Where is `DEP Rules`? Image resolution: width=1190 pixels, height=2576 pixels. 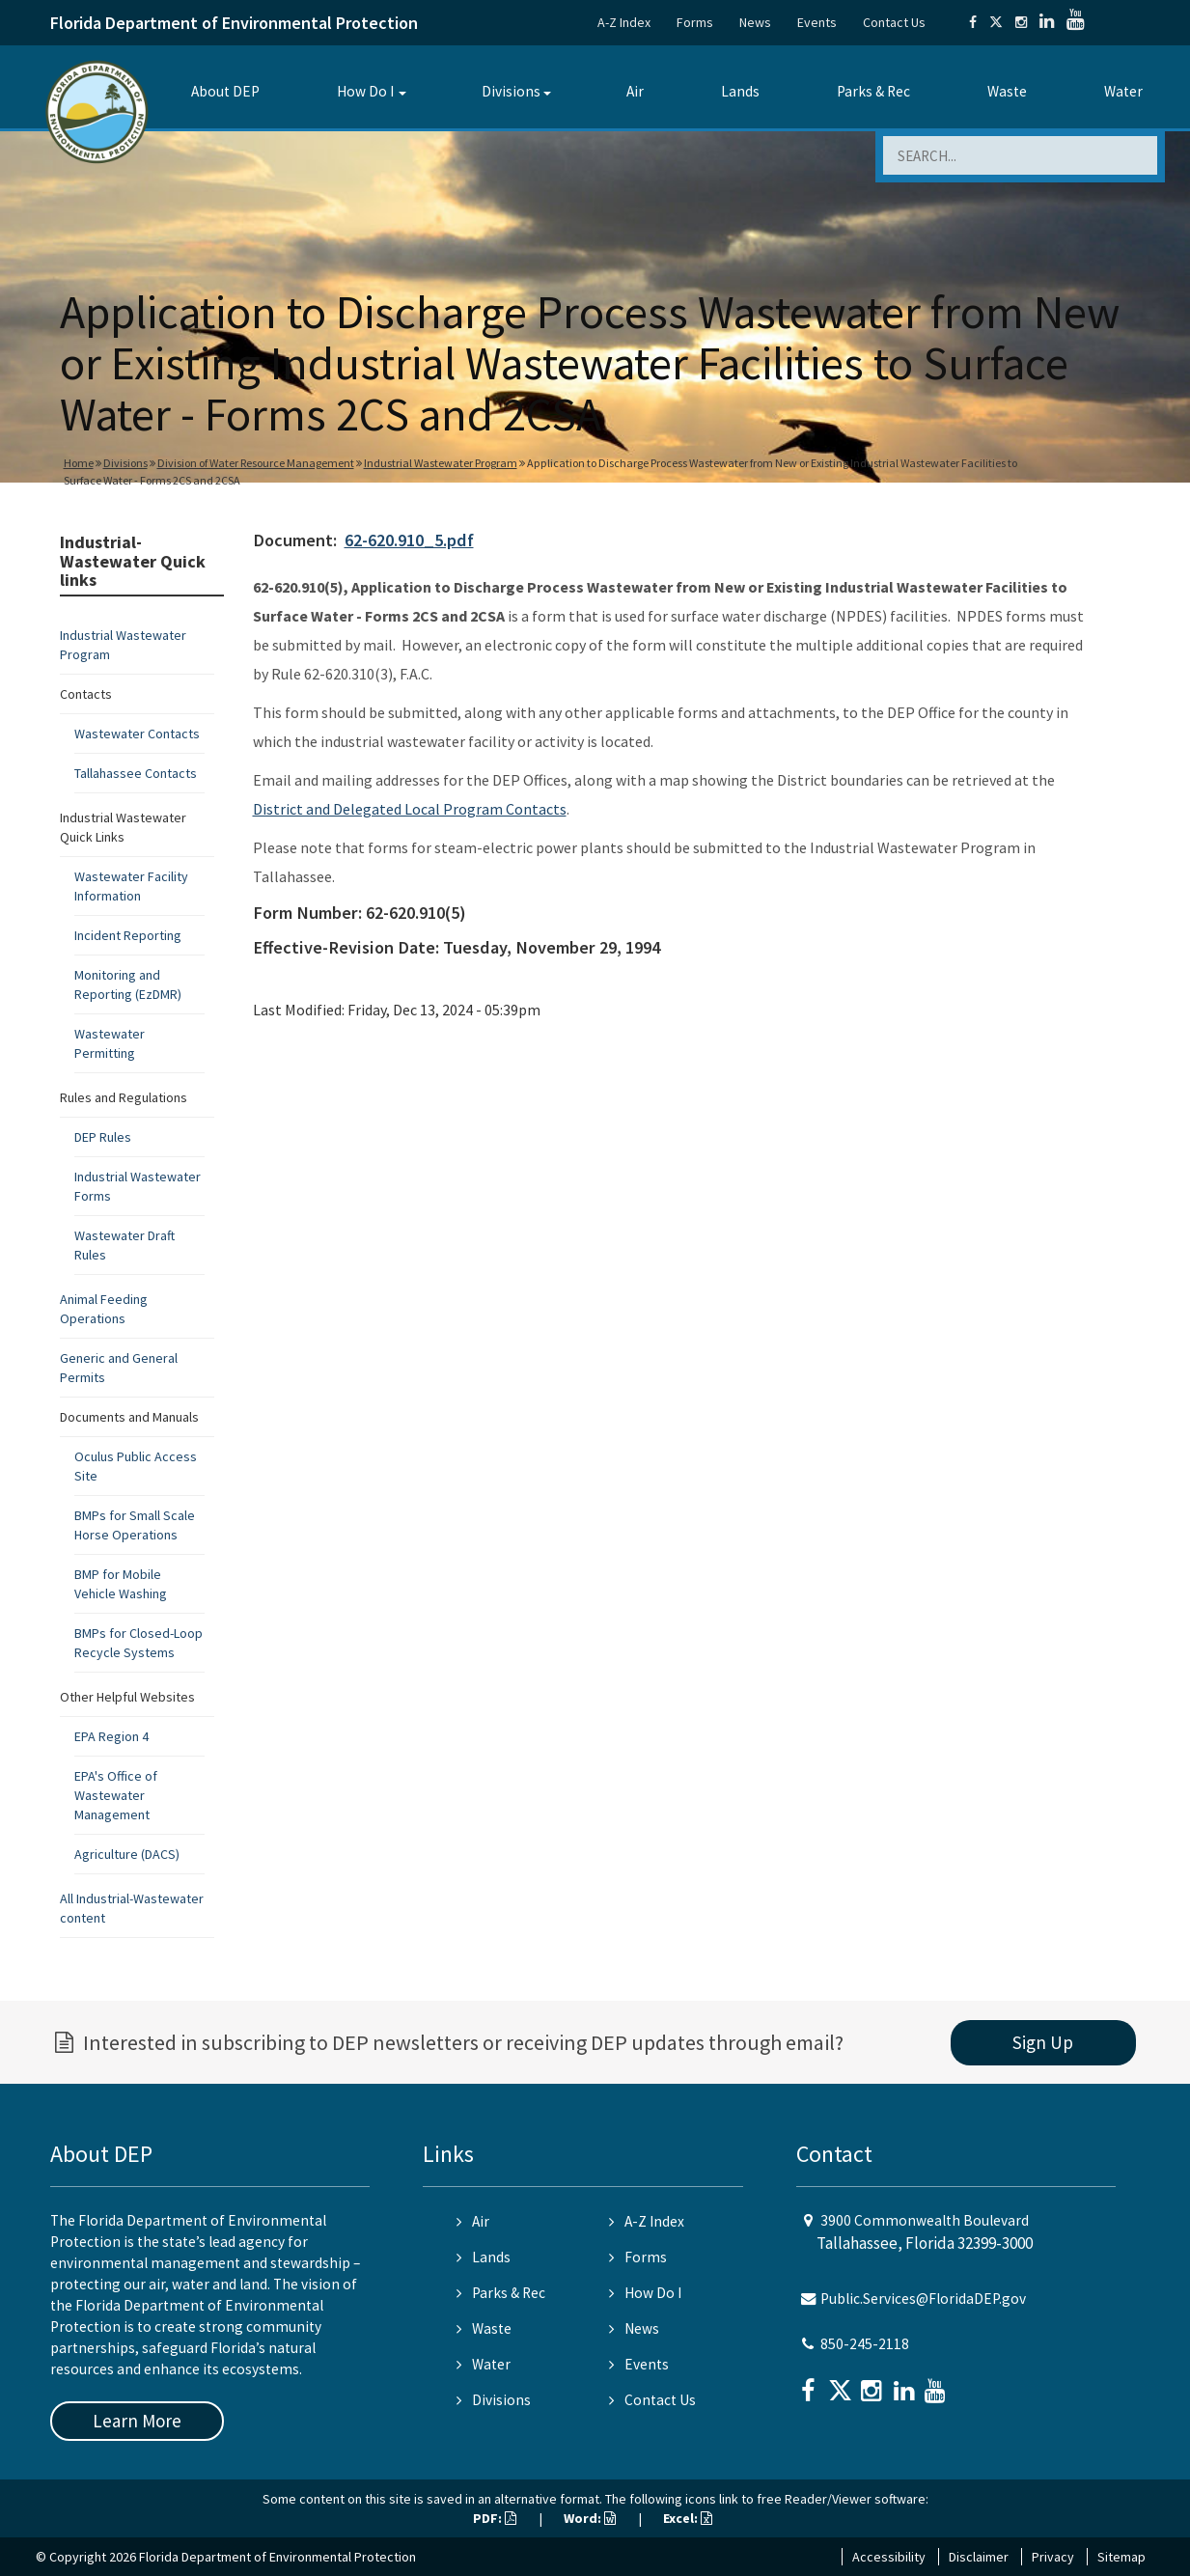
DEP Rules is located at coordinates (102, 1137).